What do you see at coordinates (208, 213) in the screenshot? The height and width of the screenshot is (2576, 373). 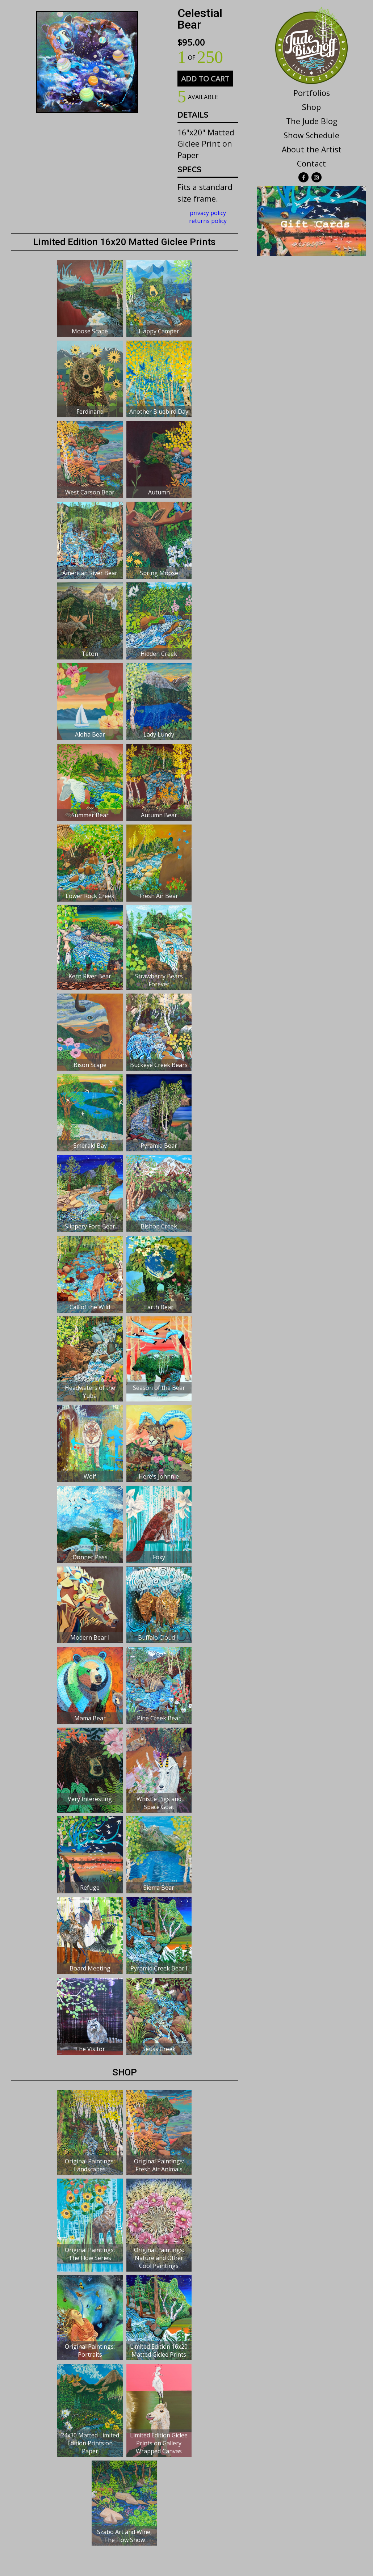 I see `privacy policy` at bounding box center [208, 213].